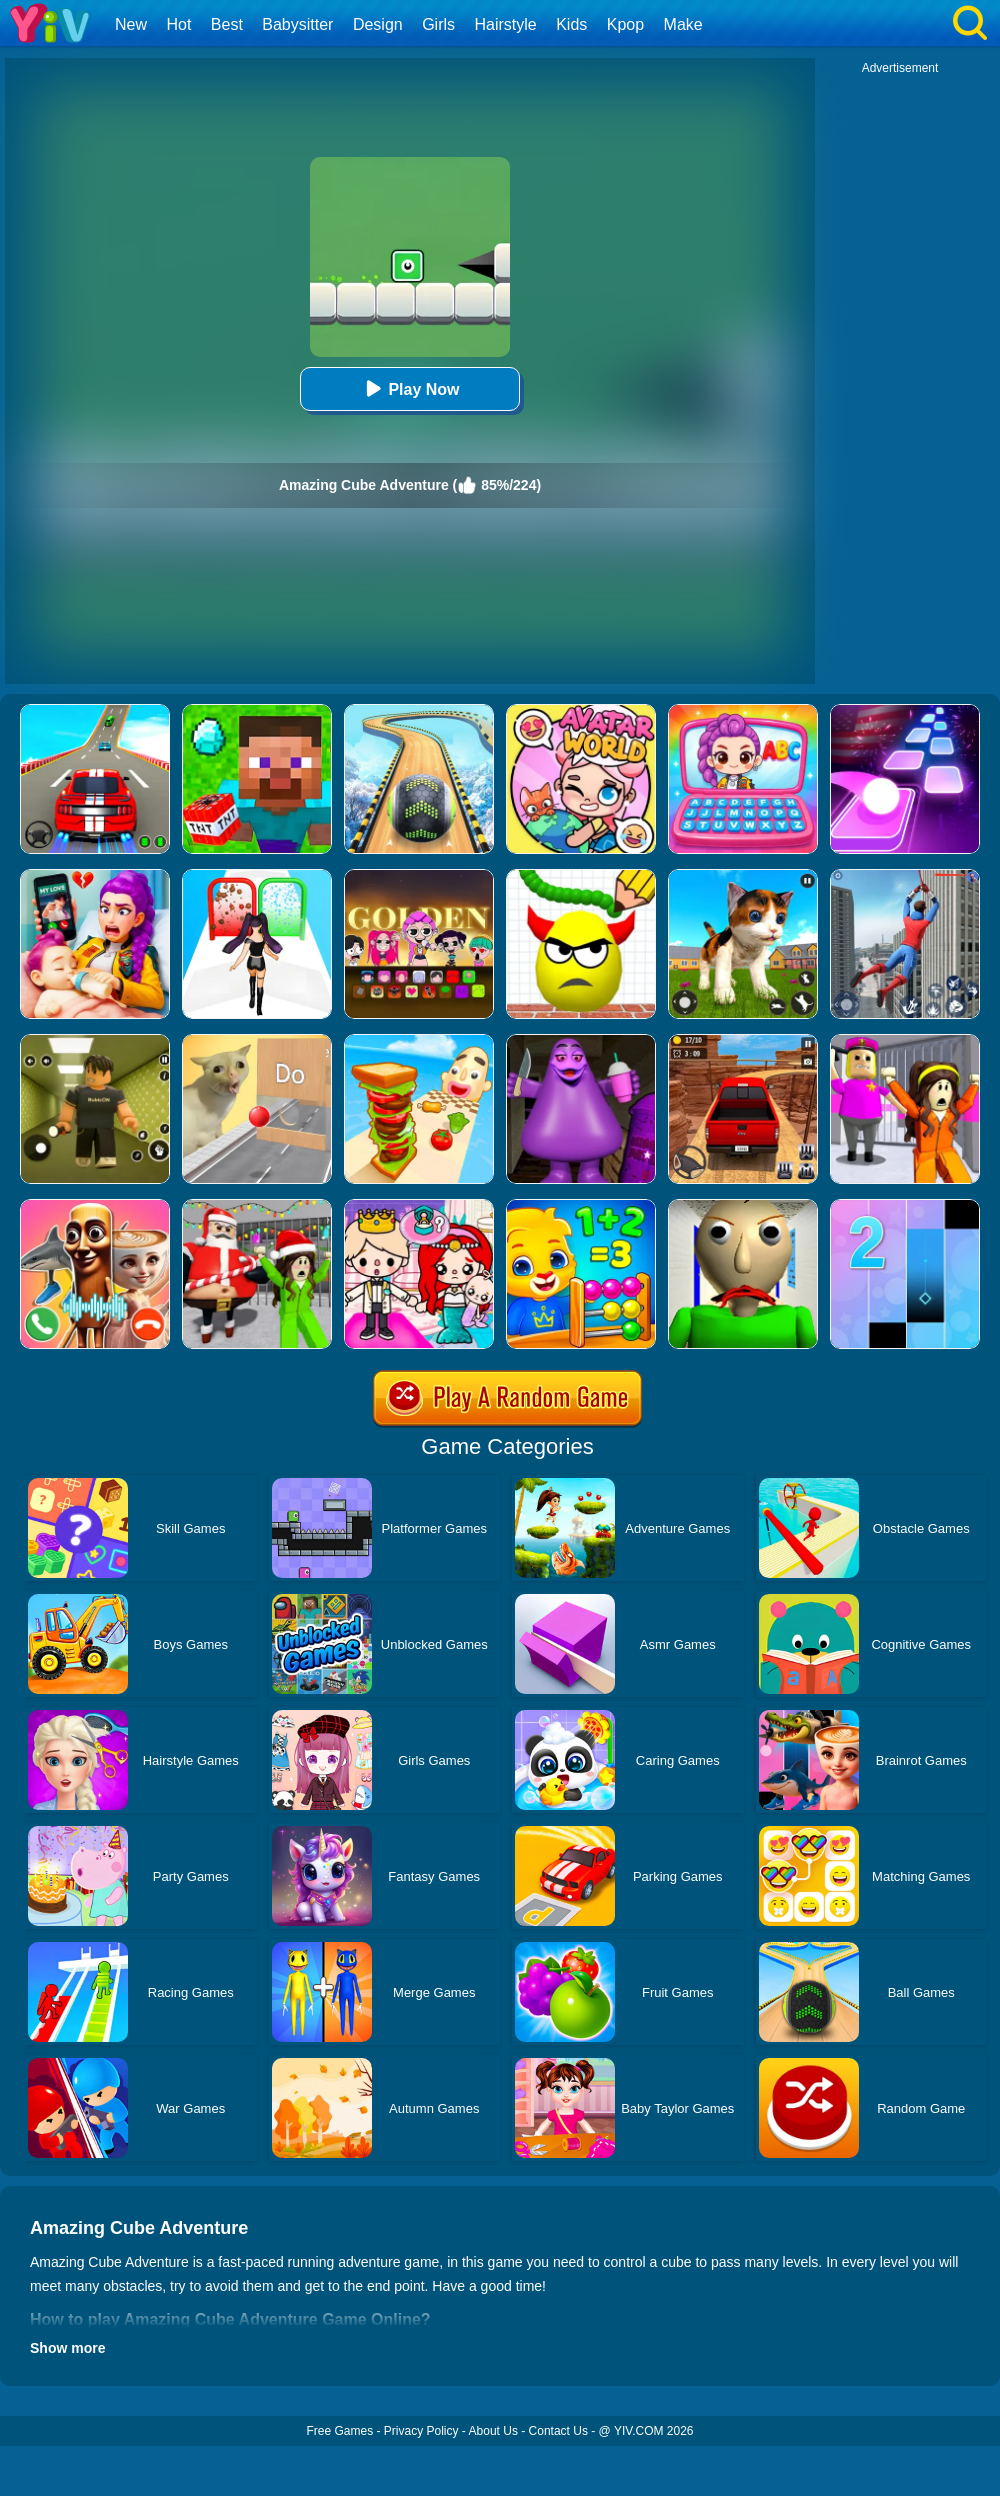 Image resolution: width=1000 pixels, height=2496 pixels. I want to click on Hot, so click(178, 24).